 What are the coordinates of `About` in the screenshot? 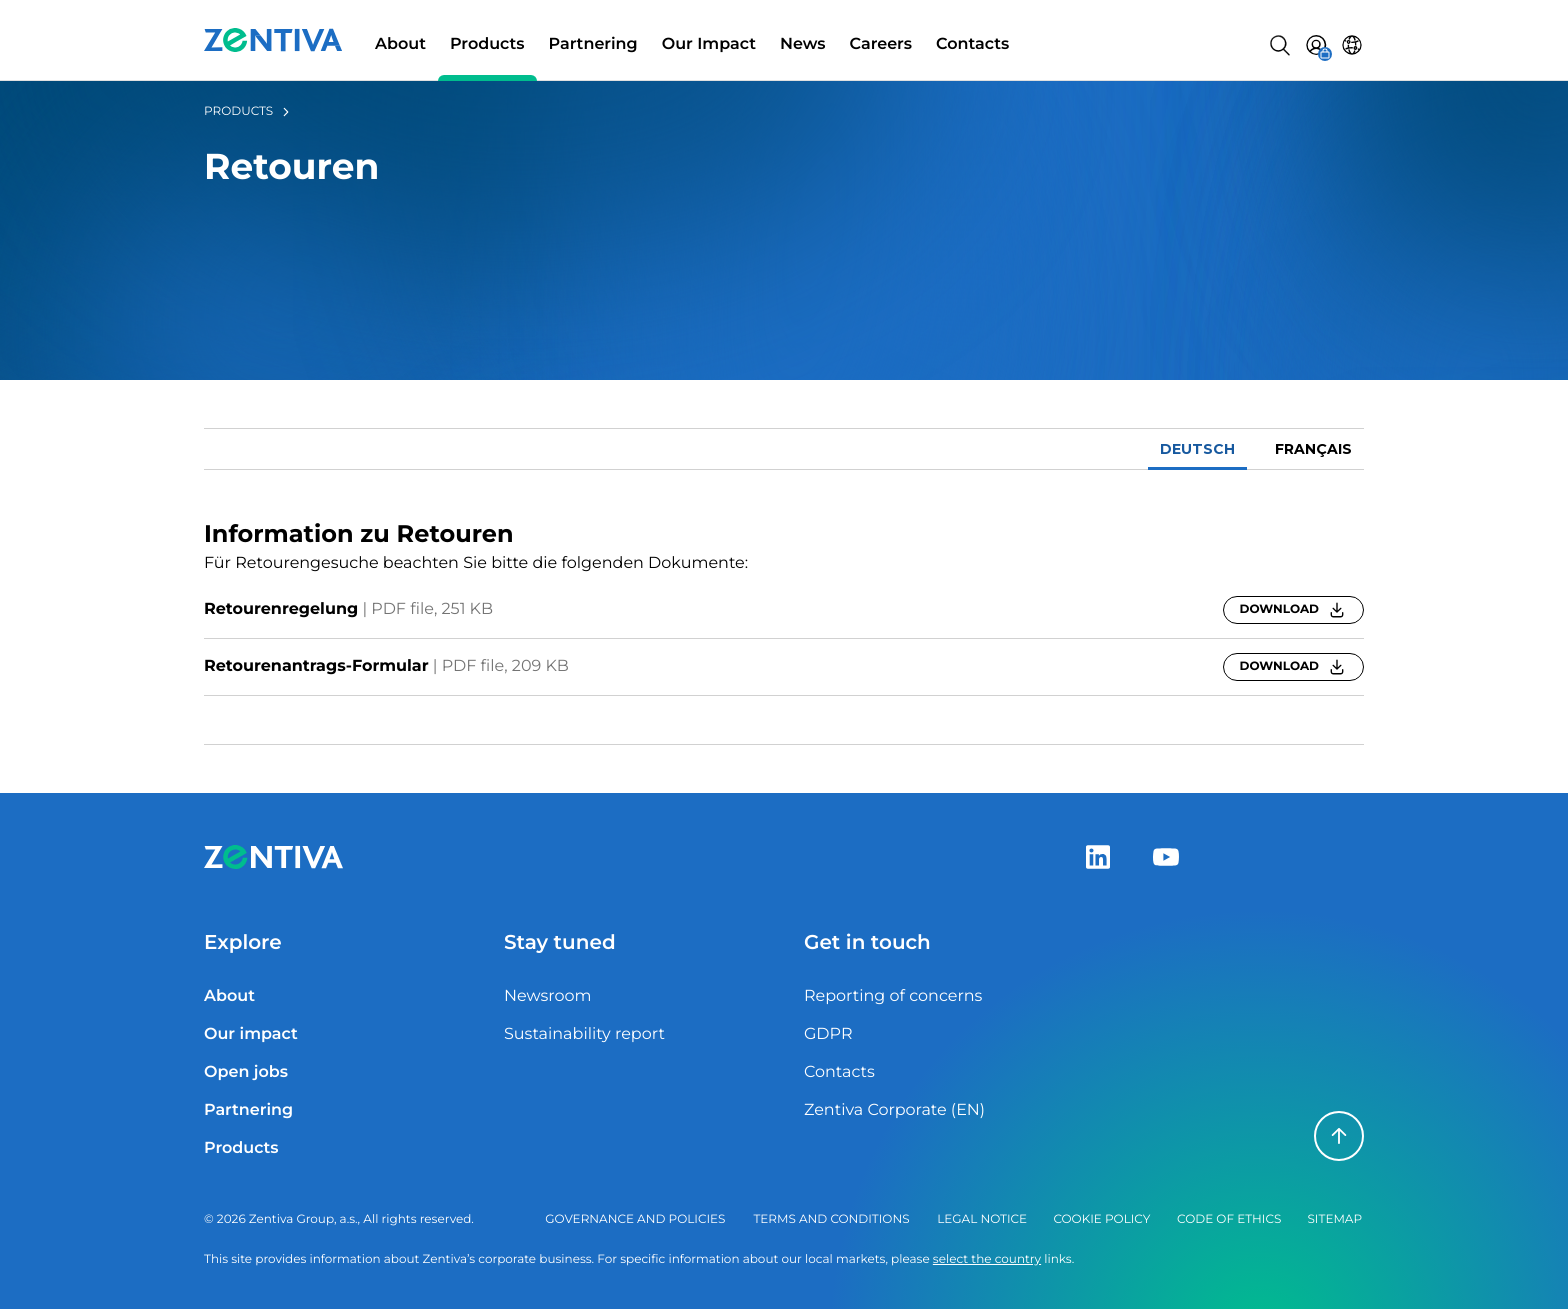 It's located at (400, 44).